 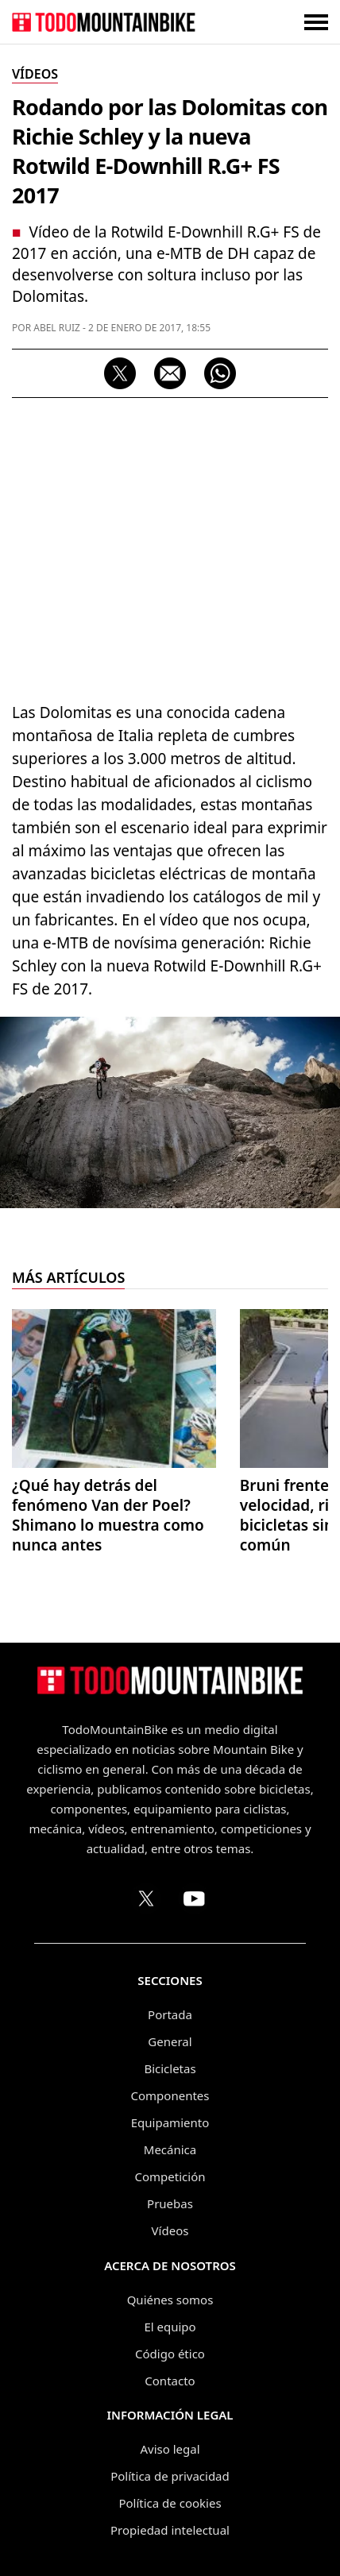 What do you see at coordinates (169, 2041) in the screenshot?
I see `General` at bounding box center [169, 2041].